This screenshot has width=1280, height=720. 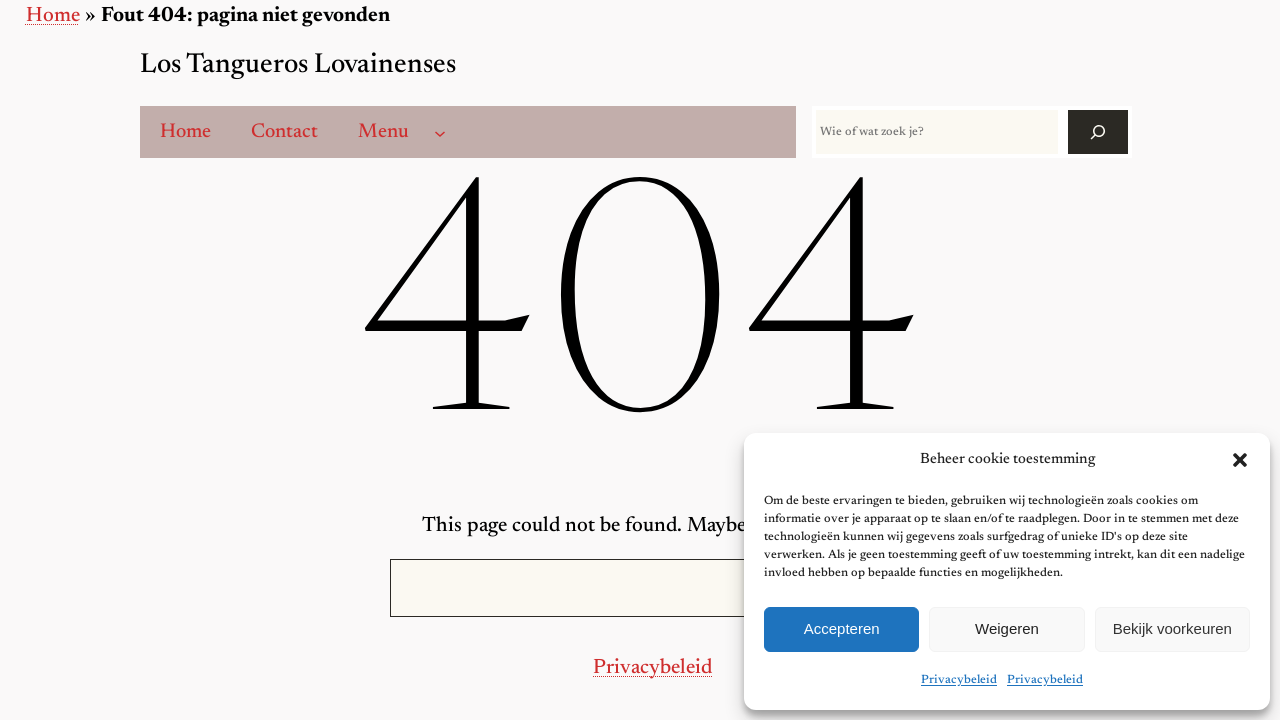 What do you see at coordinates (842, 628) in the screenshot?
I see `Accepteren` at bounding box center [842, 628].